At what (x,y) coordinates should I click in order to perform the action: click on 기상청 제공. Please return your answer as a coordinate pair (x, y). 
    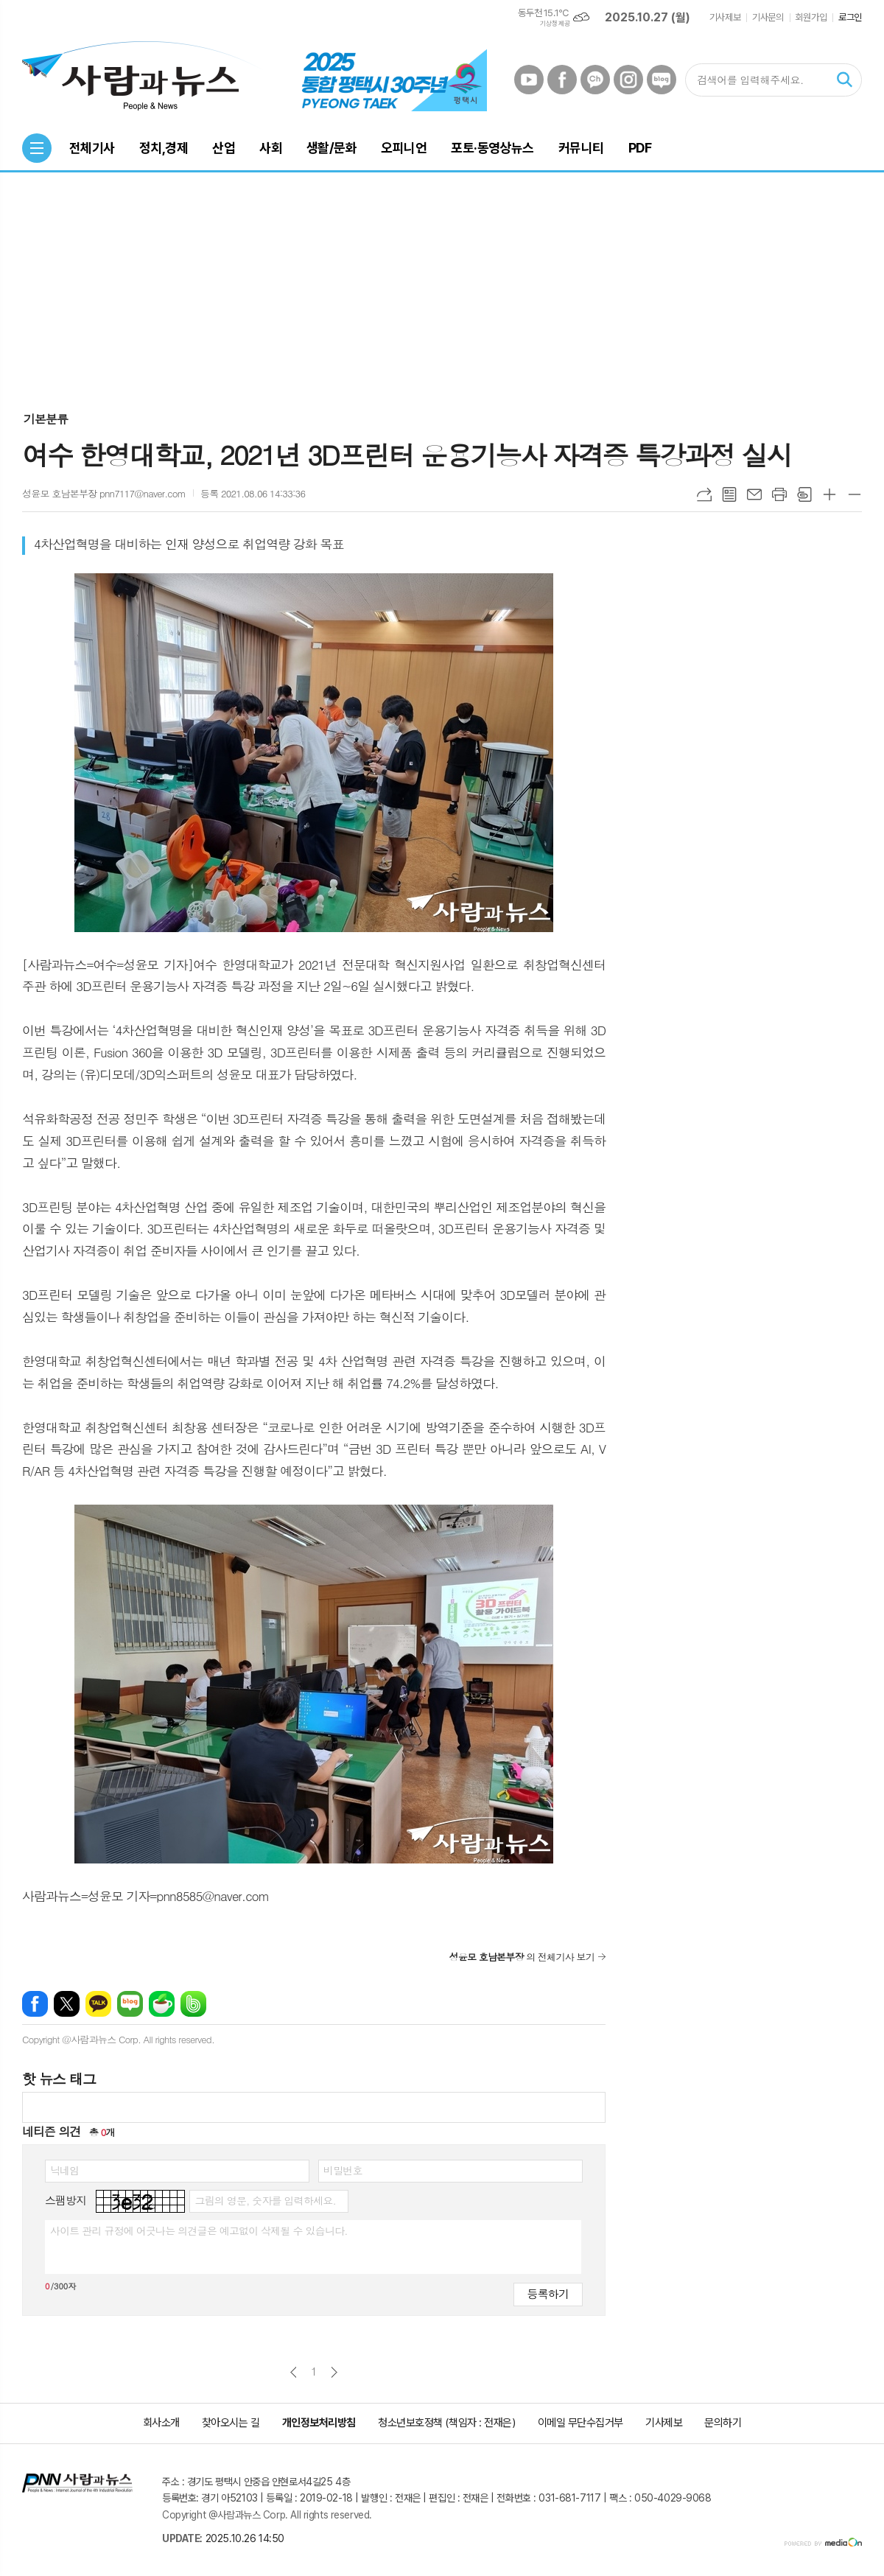
    Looking at the image, I should click on (554, 23).